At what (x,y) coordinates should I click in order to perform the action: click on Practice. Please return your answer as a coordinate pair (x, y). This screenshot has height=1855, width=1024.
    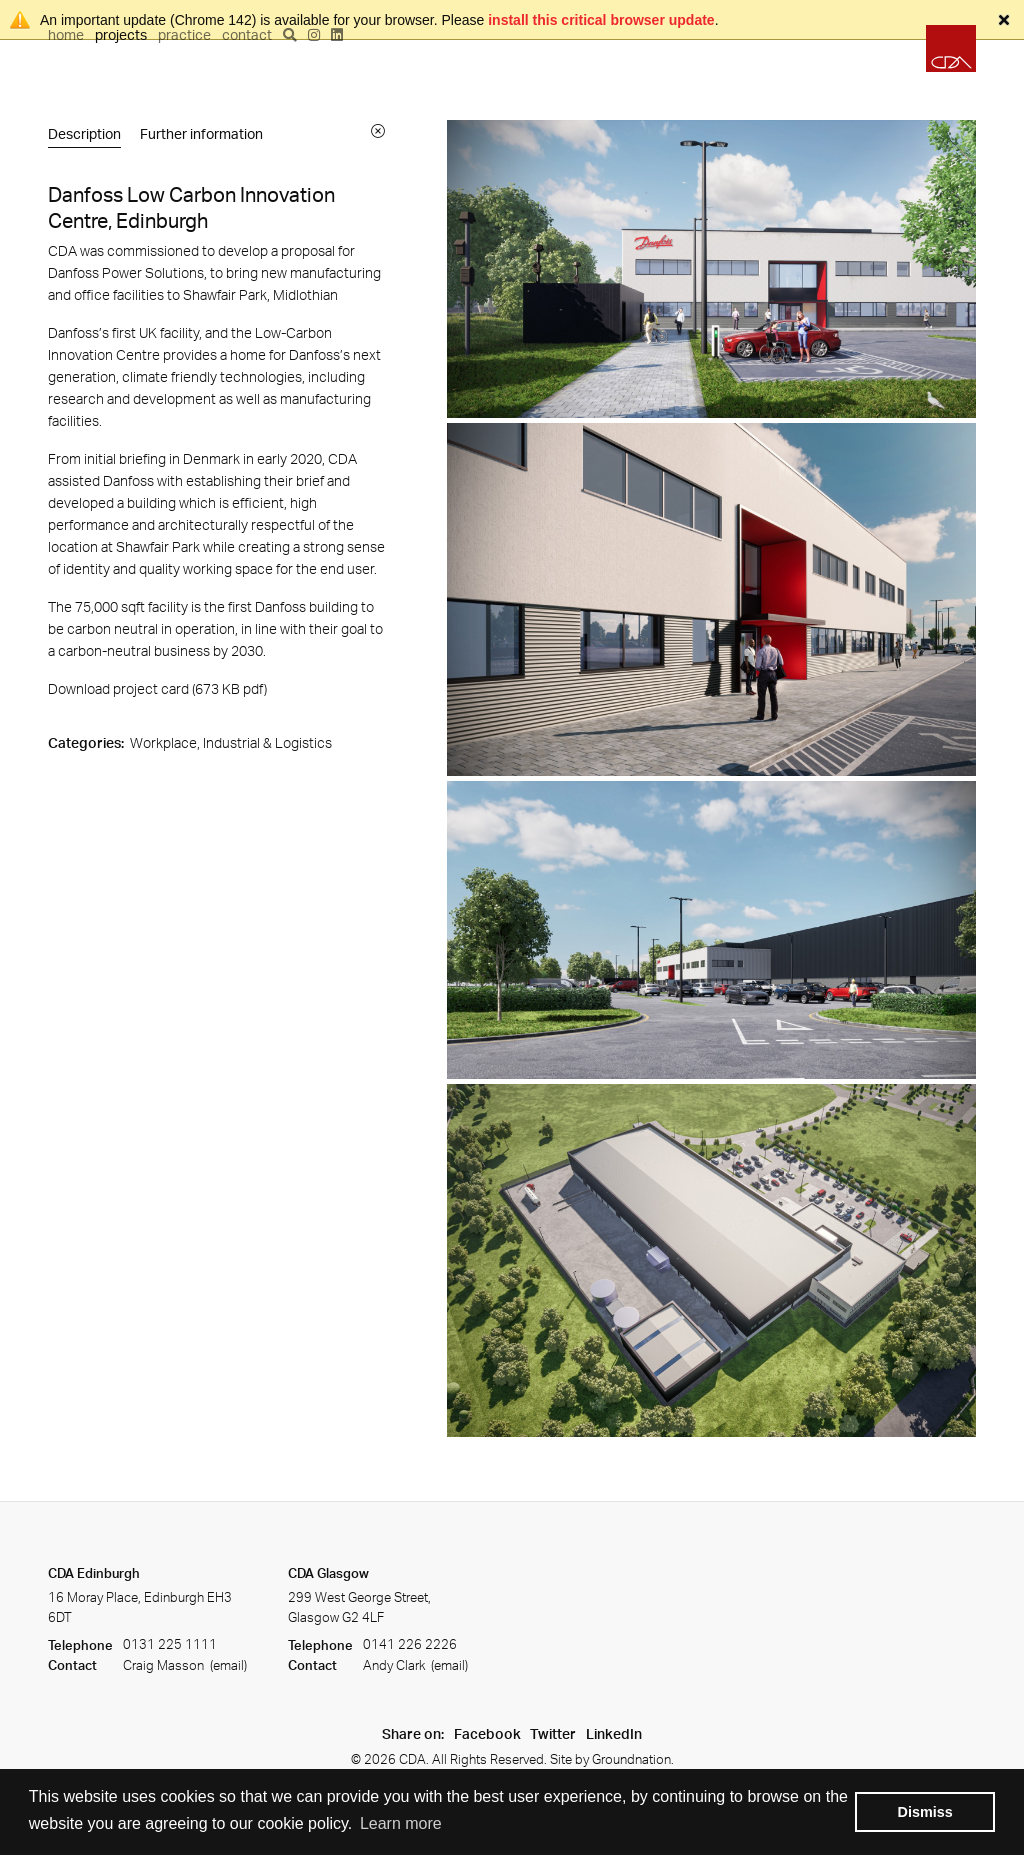
    Looking at the image, I should click on (184, 34).